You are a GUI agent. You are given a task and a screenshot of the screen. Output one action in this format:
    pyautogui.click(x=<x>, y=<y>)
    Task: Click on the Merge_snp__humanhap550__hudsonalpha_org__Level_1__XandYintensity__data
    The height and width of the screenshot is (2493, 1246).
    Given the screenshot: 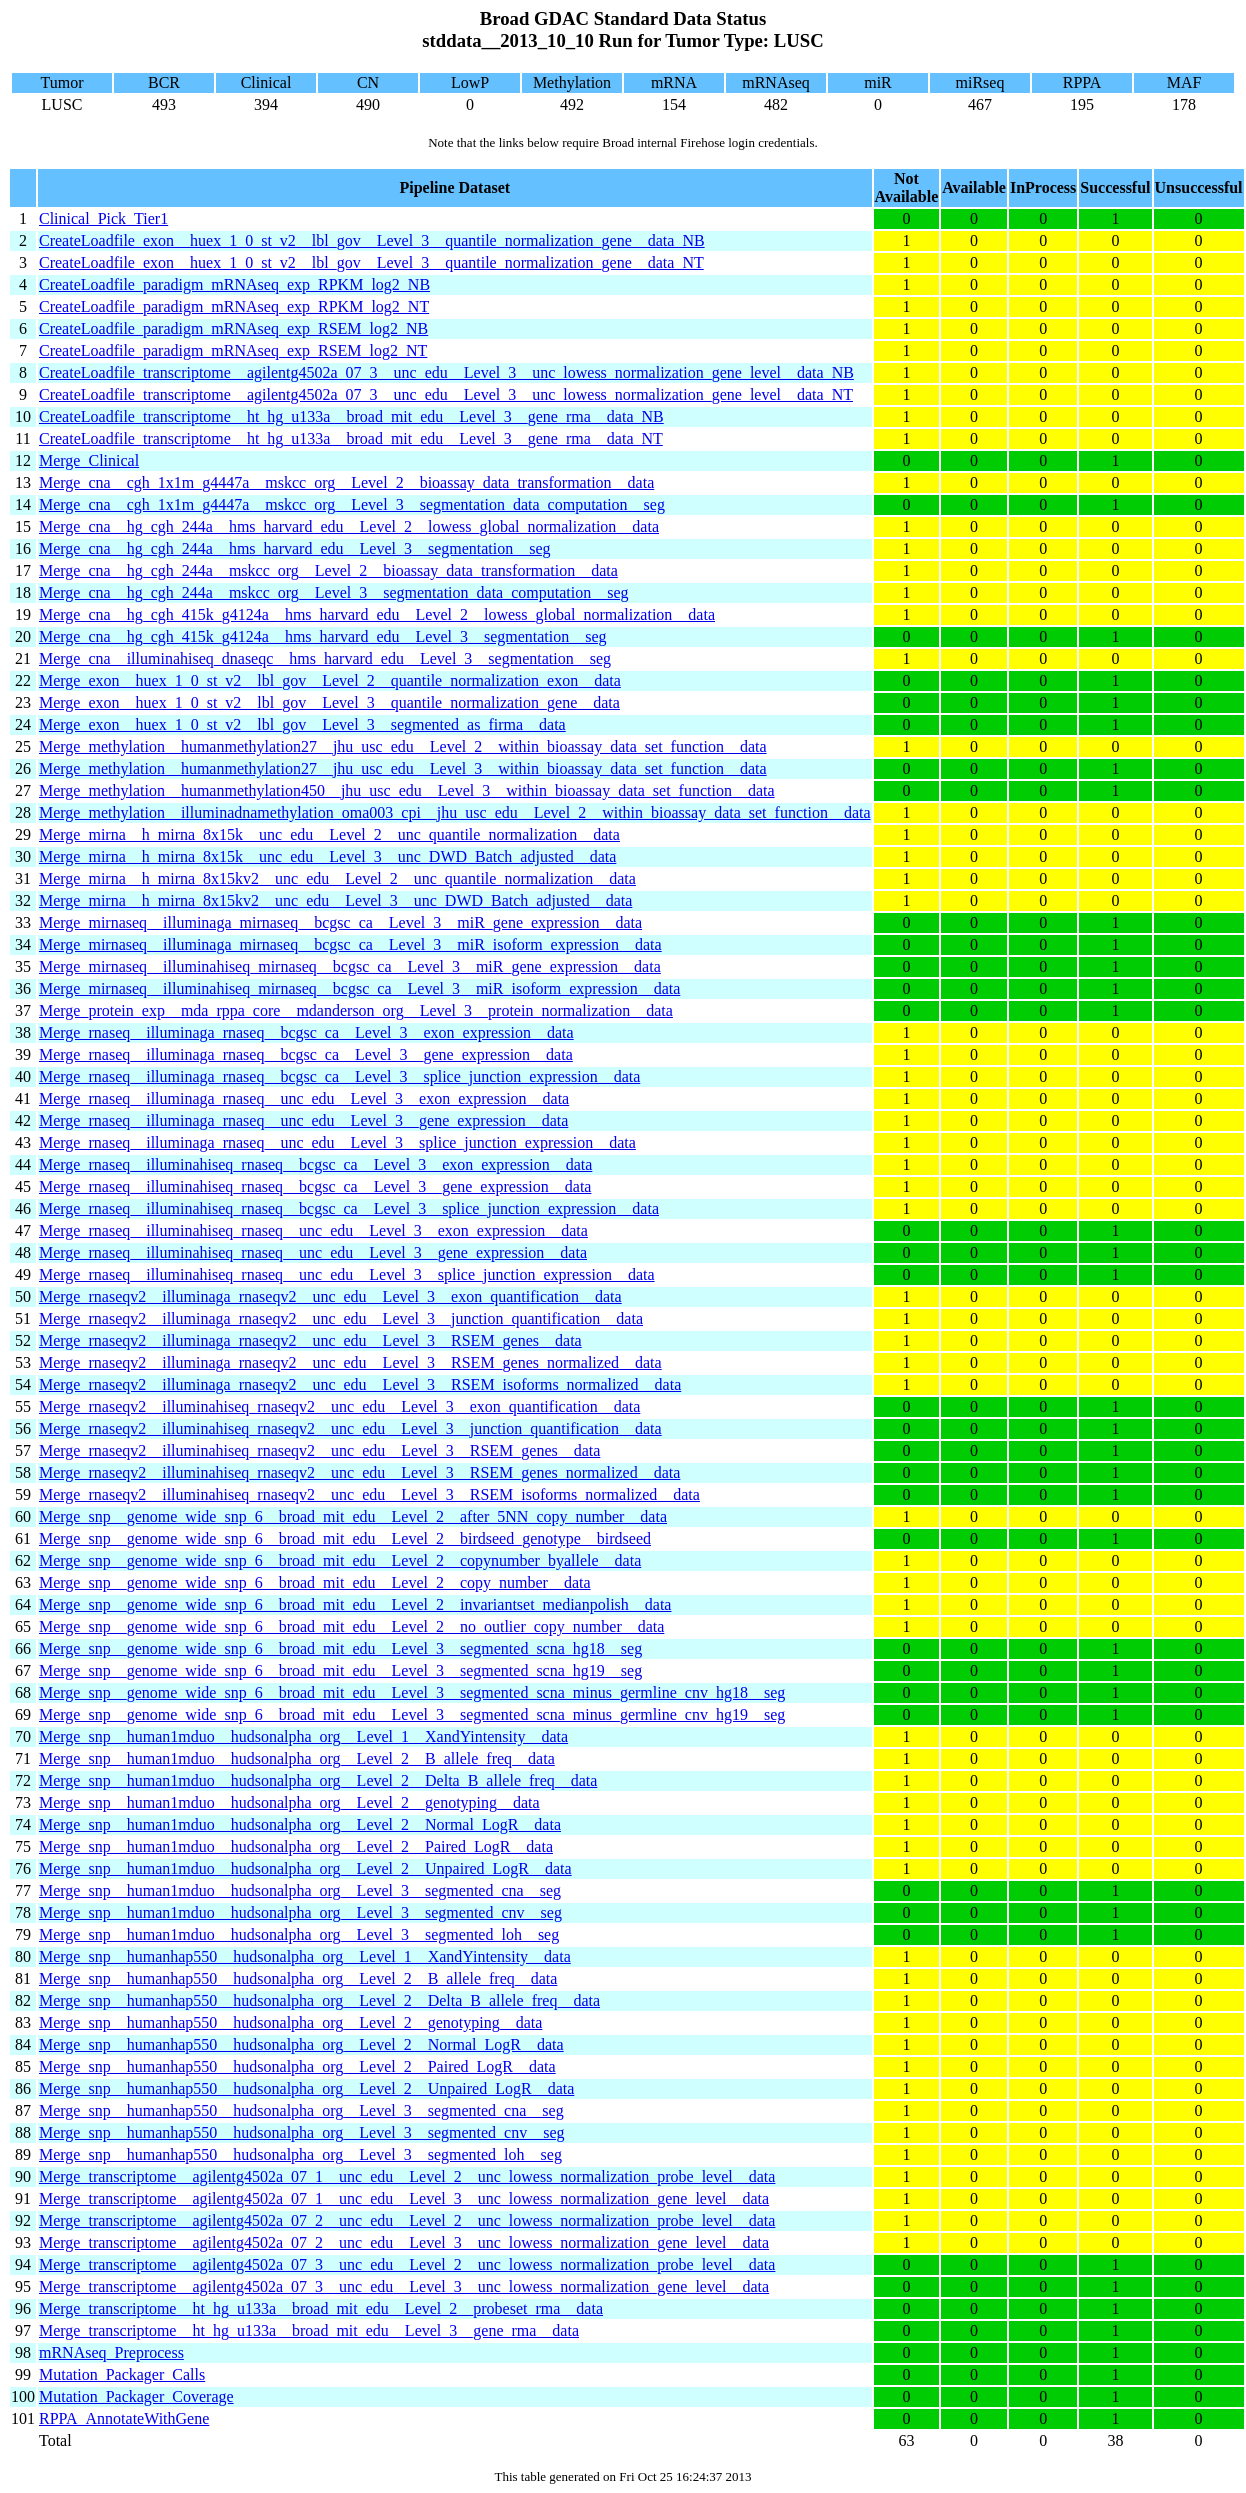 What is the action you would take?
    pyautogui.click(x=305, y=1956)
    